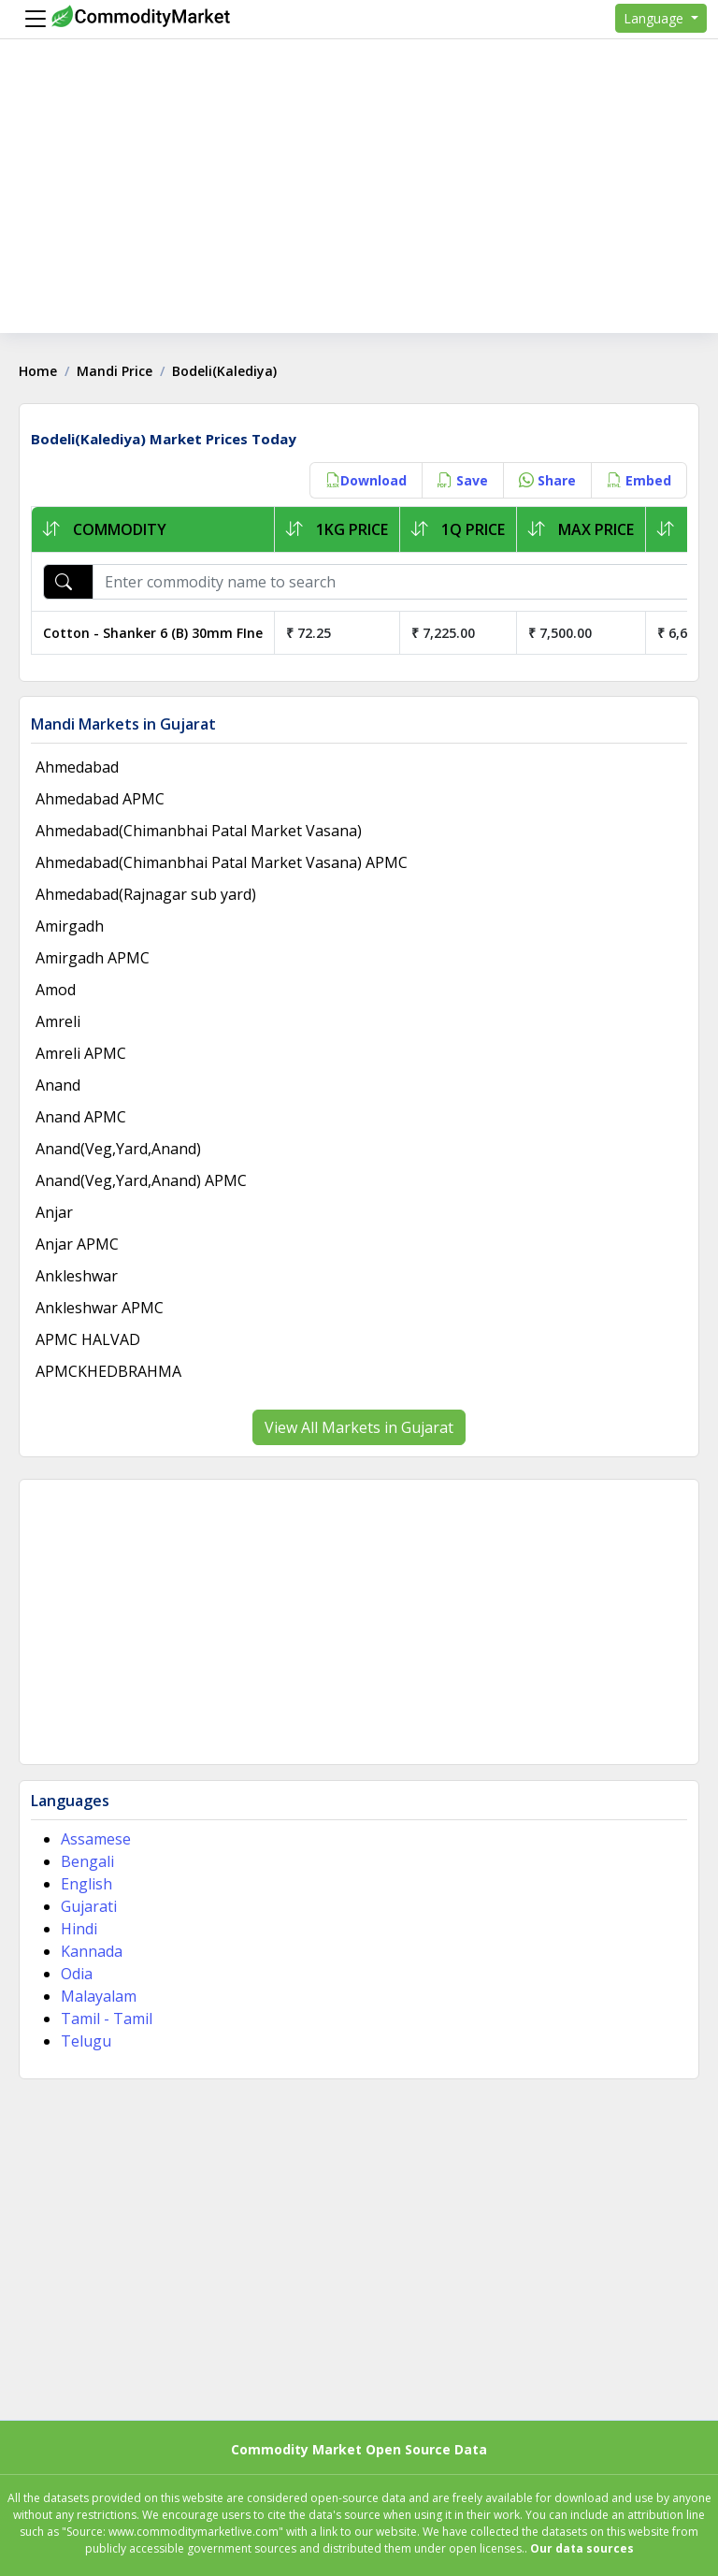  What do you see at coordinates (58, 1021) in the screenshot?
I see `Amreli` at bounding box center [58, 1021].